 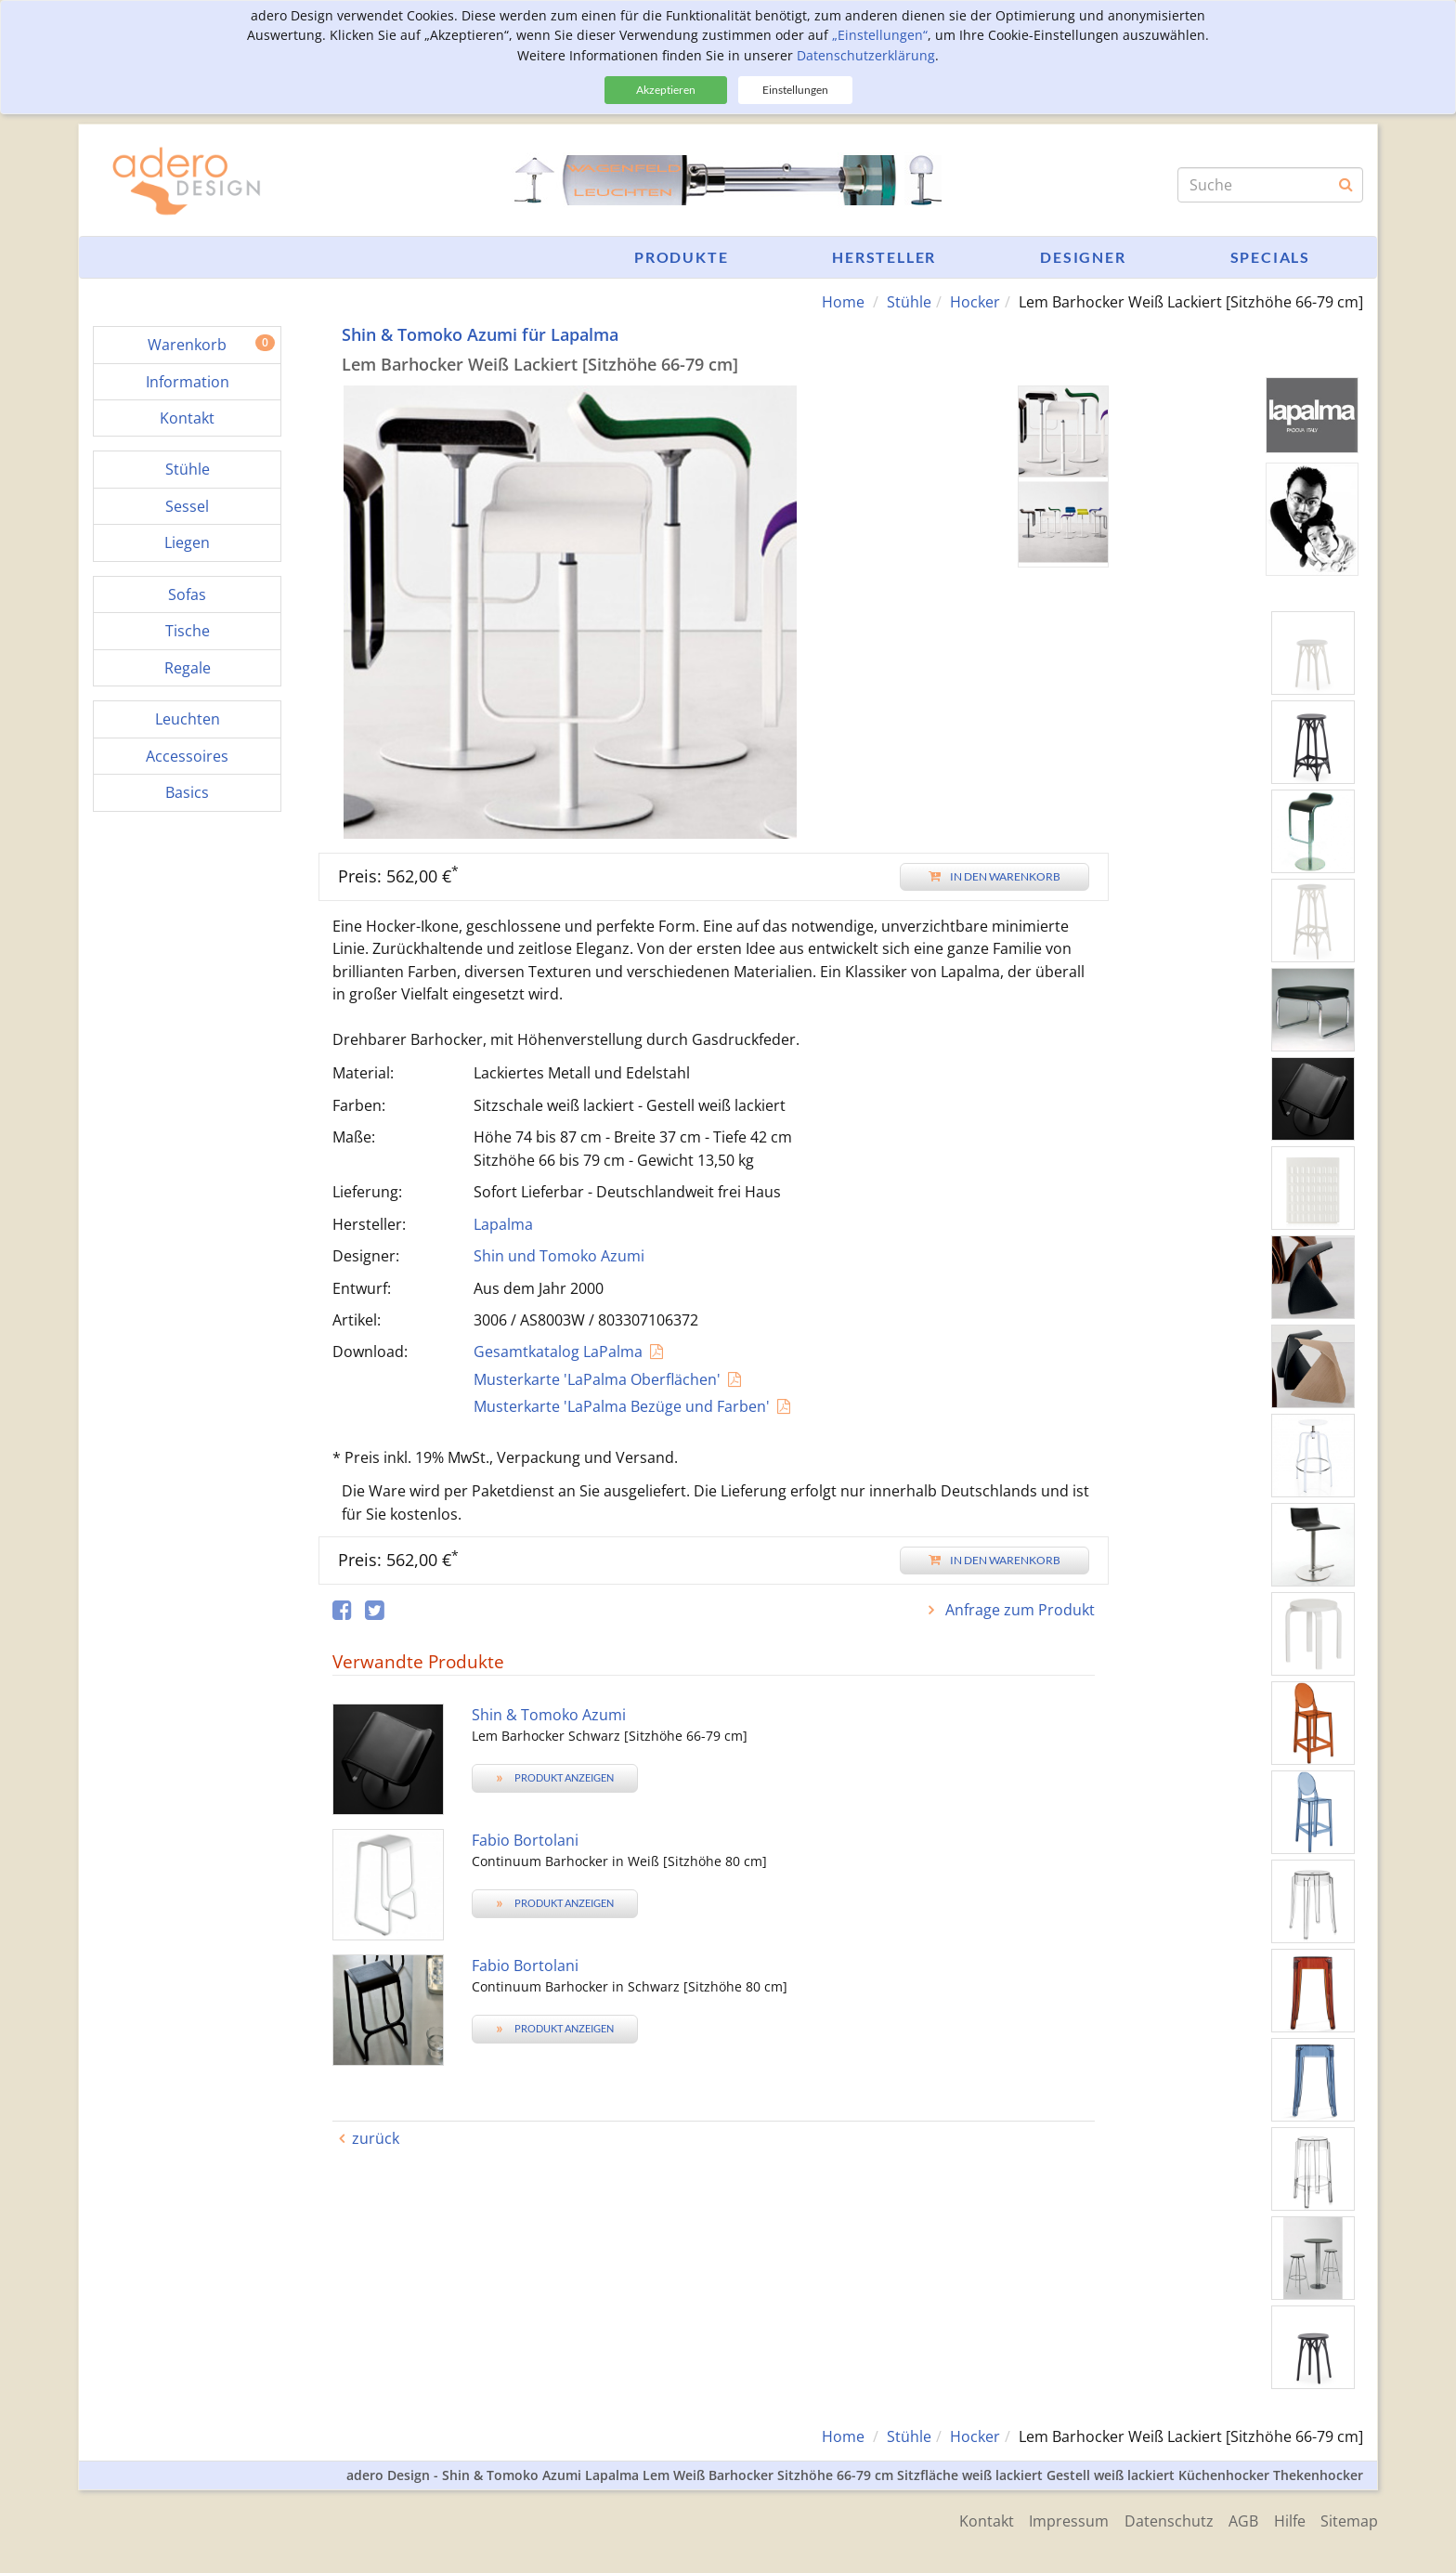 What do you see at coordinates (1286, 2519) in the screenshot?
I see `Hilfe` at bounding box center [1286, 2519].